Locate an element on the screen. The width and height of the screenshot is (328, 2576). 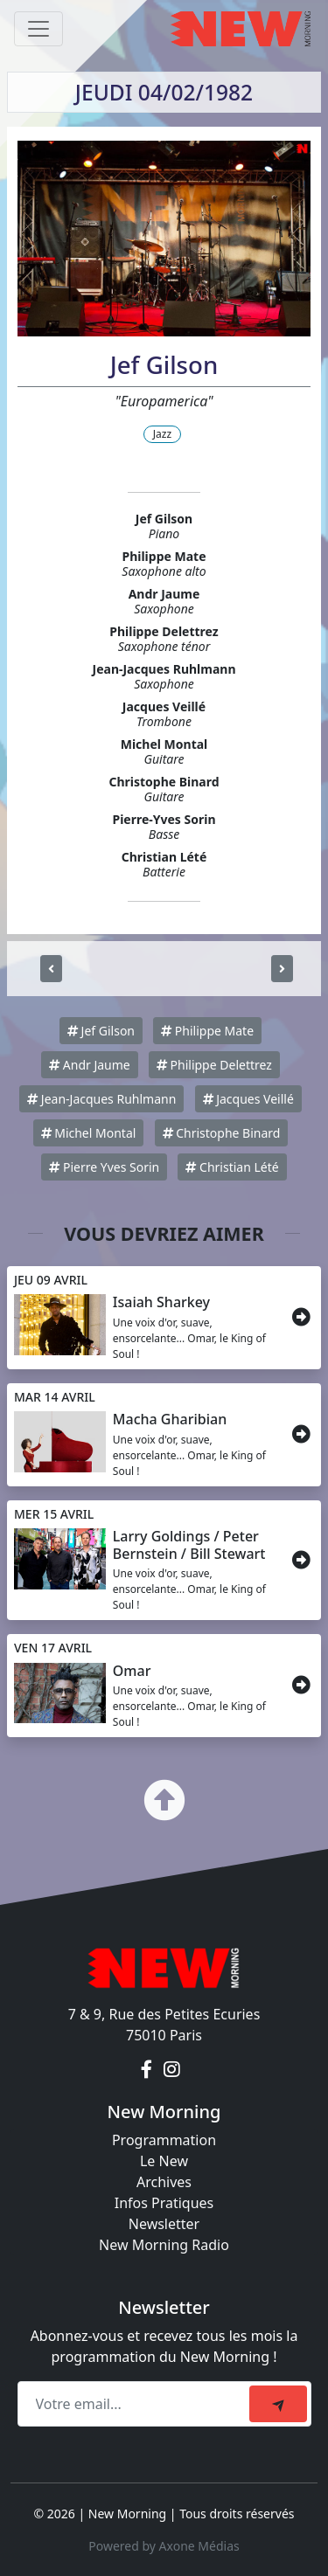
Andr Jaume is located at coordinates (89, 1064).